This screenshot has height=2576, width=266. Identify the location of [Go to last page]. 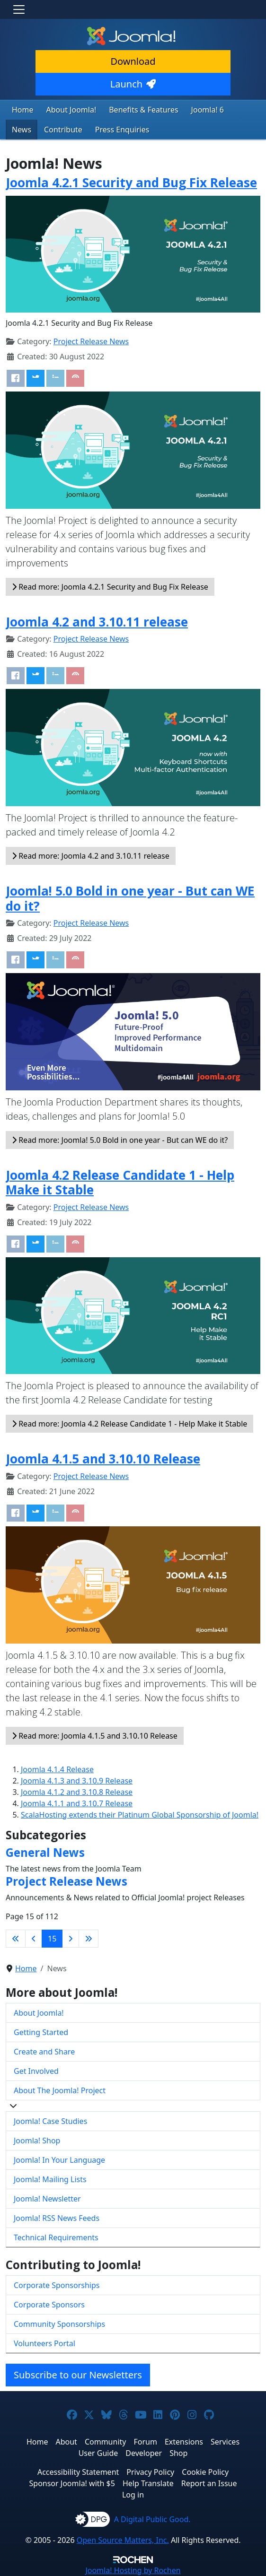
(88, 1939).